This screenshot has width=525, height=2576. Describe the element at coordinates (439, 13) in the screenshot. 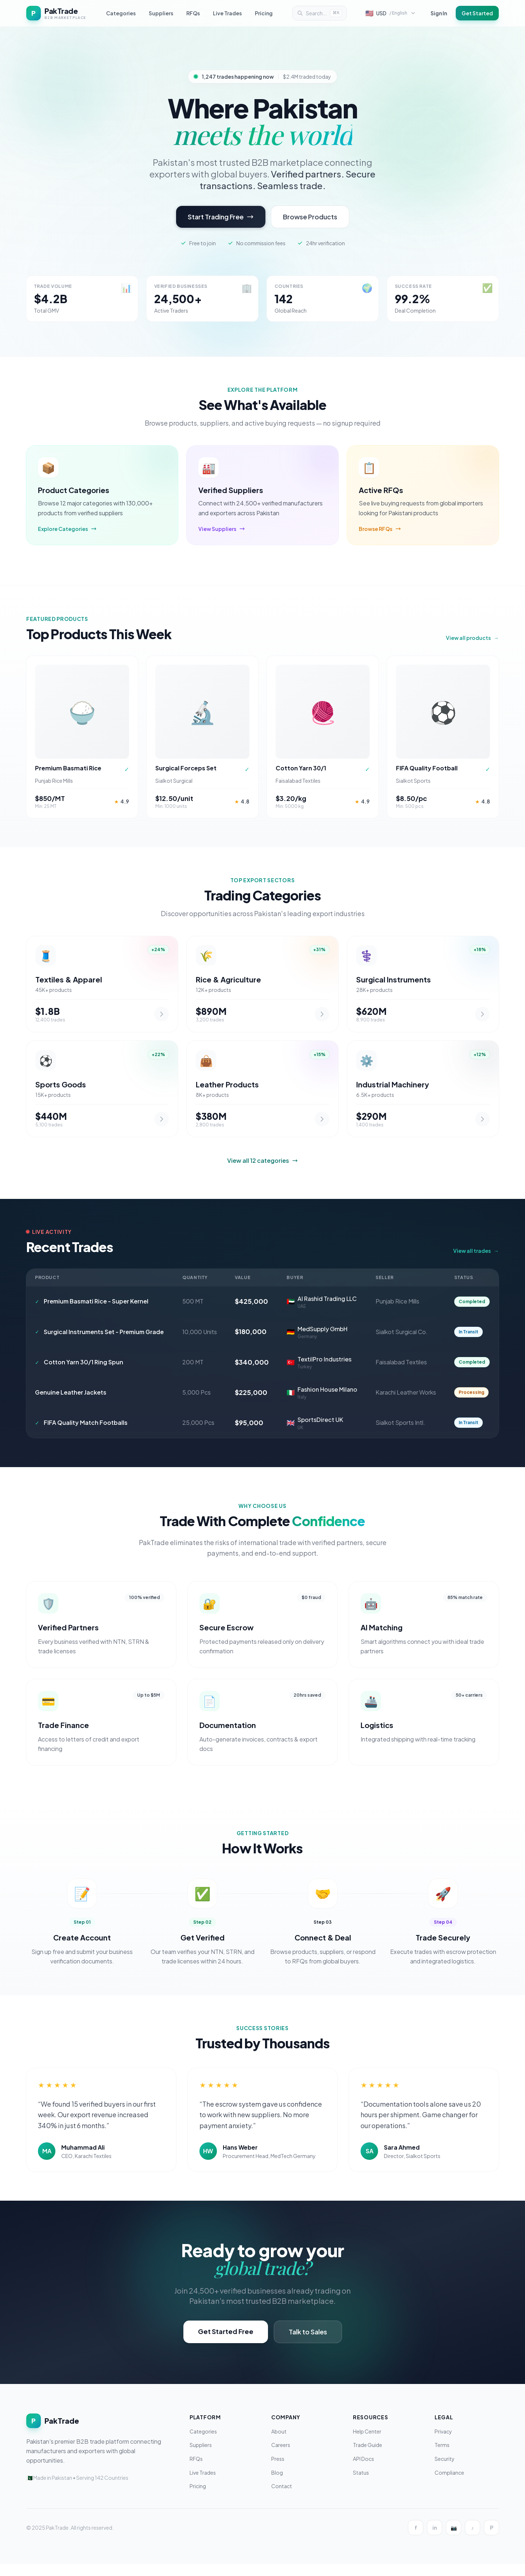

I see `Sign In` at that location.